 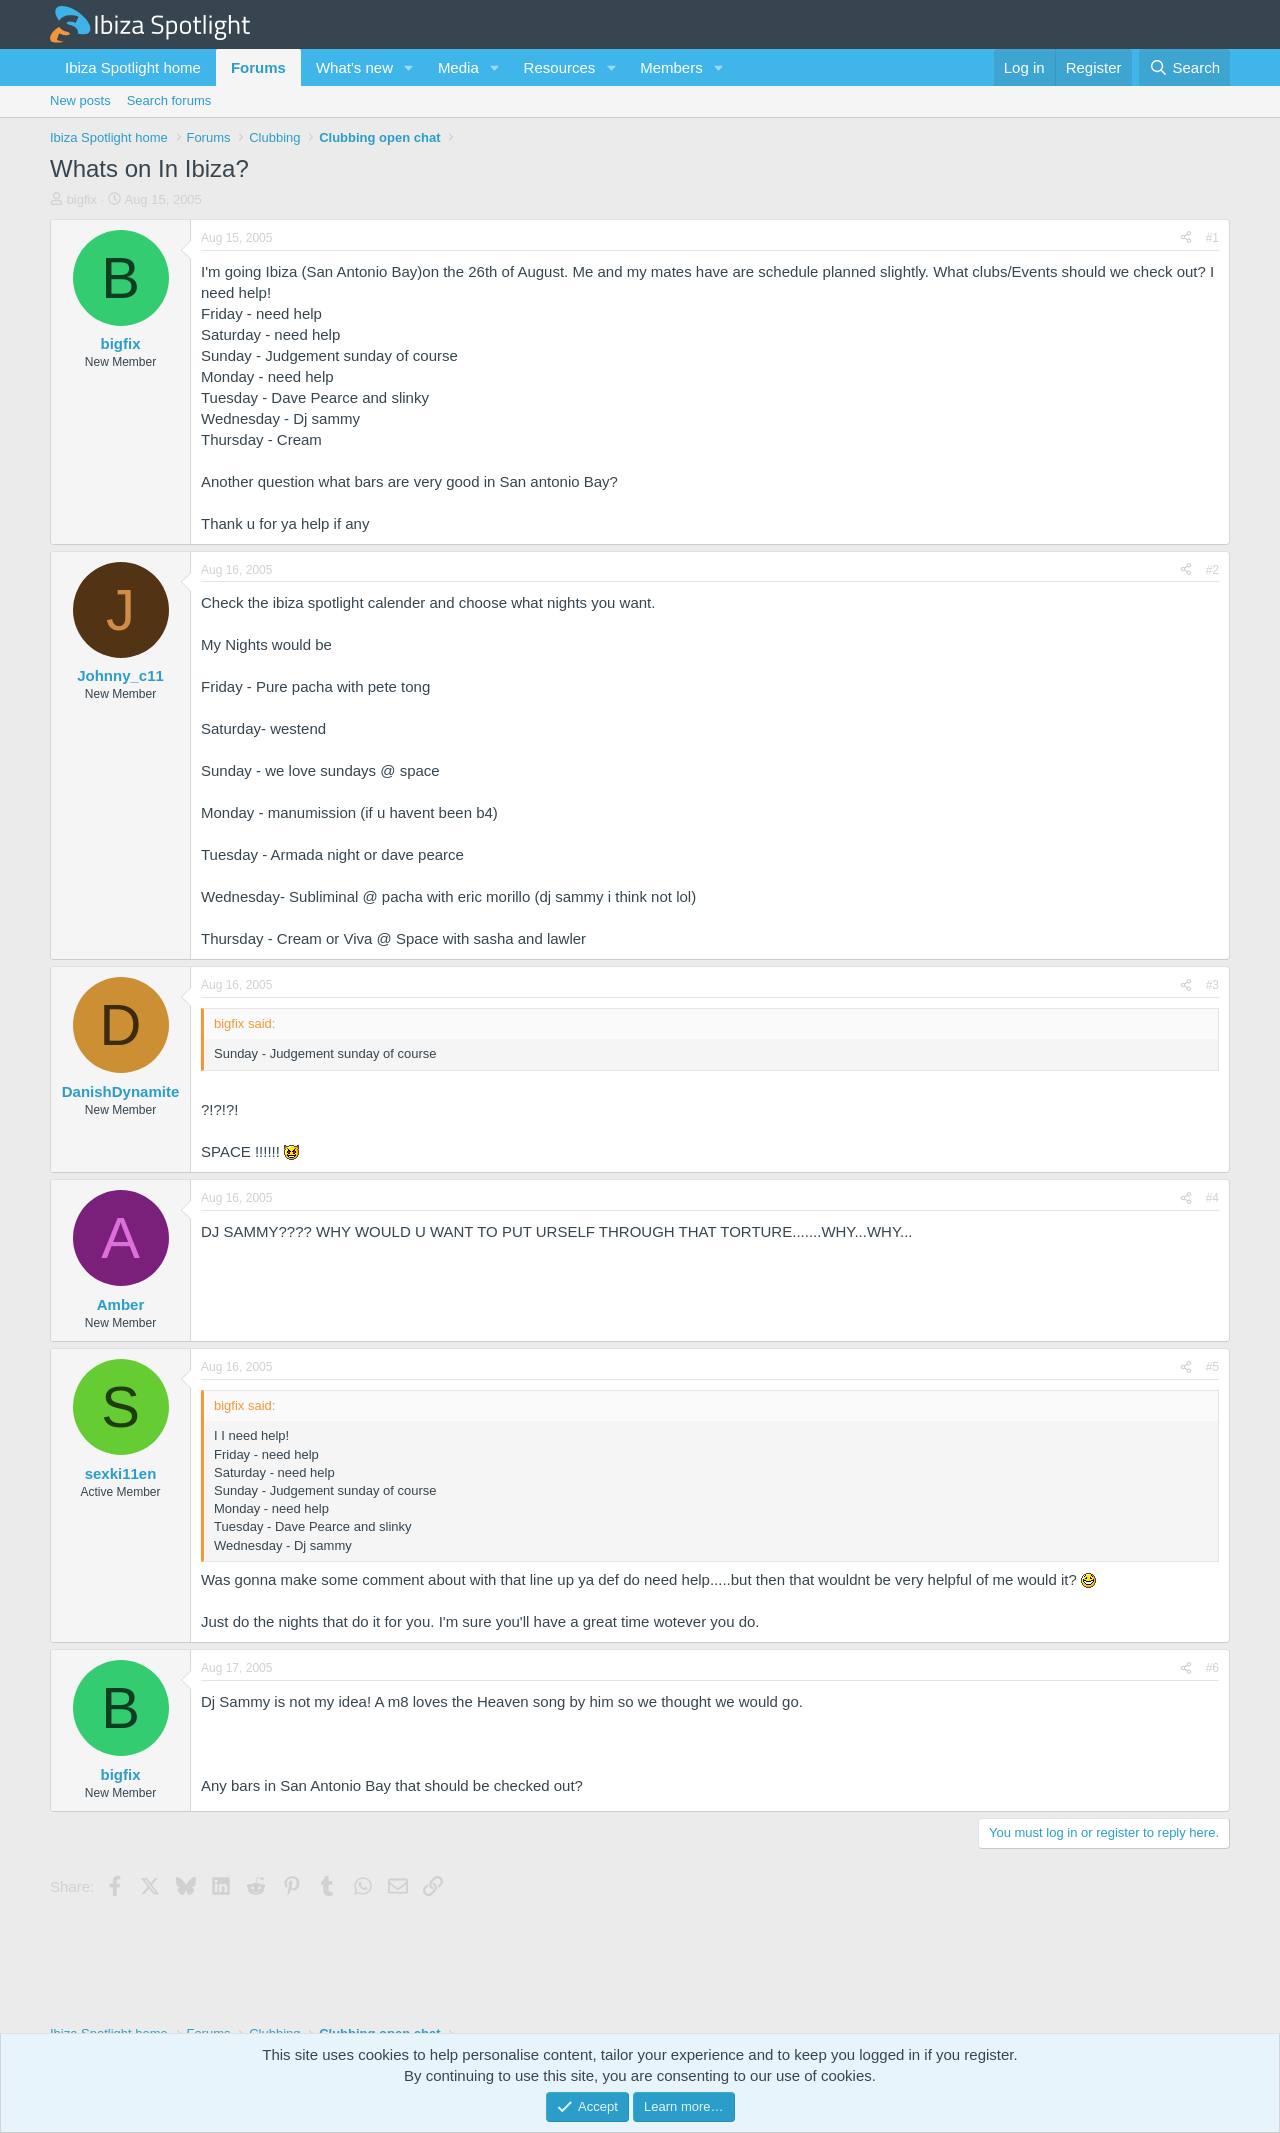 What do you see at coordinates (458, 67) in the screenshot?
I see `Media` at bounding box center [458, 67].